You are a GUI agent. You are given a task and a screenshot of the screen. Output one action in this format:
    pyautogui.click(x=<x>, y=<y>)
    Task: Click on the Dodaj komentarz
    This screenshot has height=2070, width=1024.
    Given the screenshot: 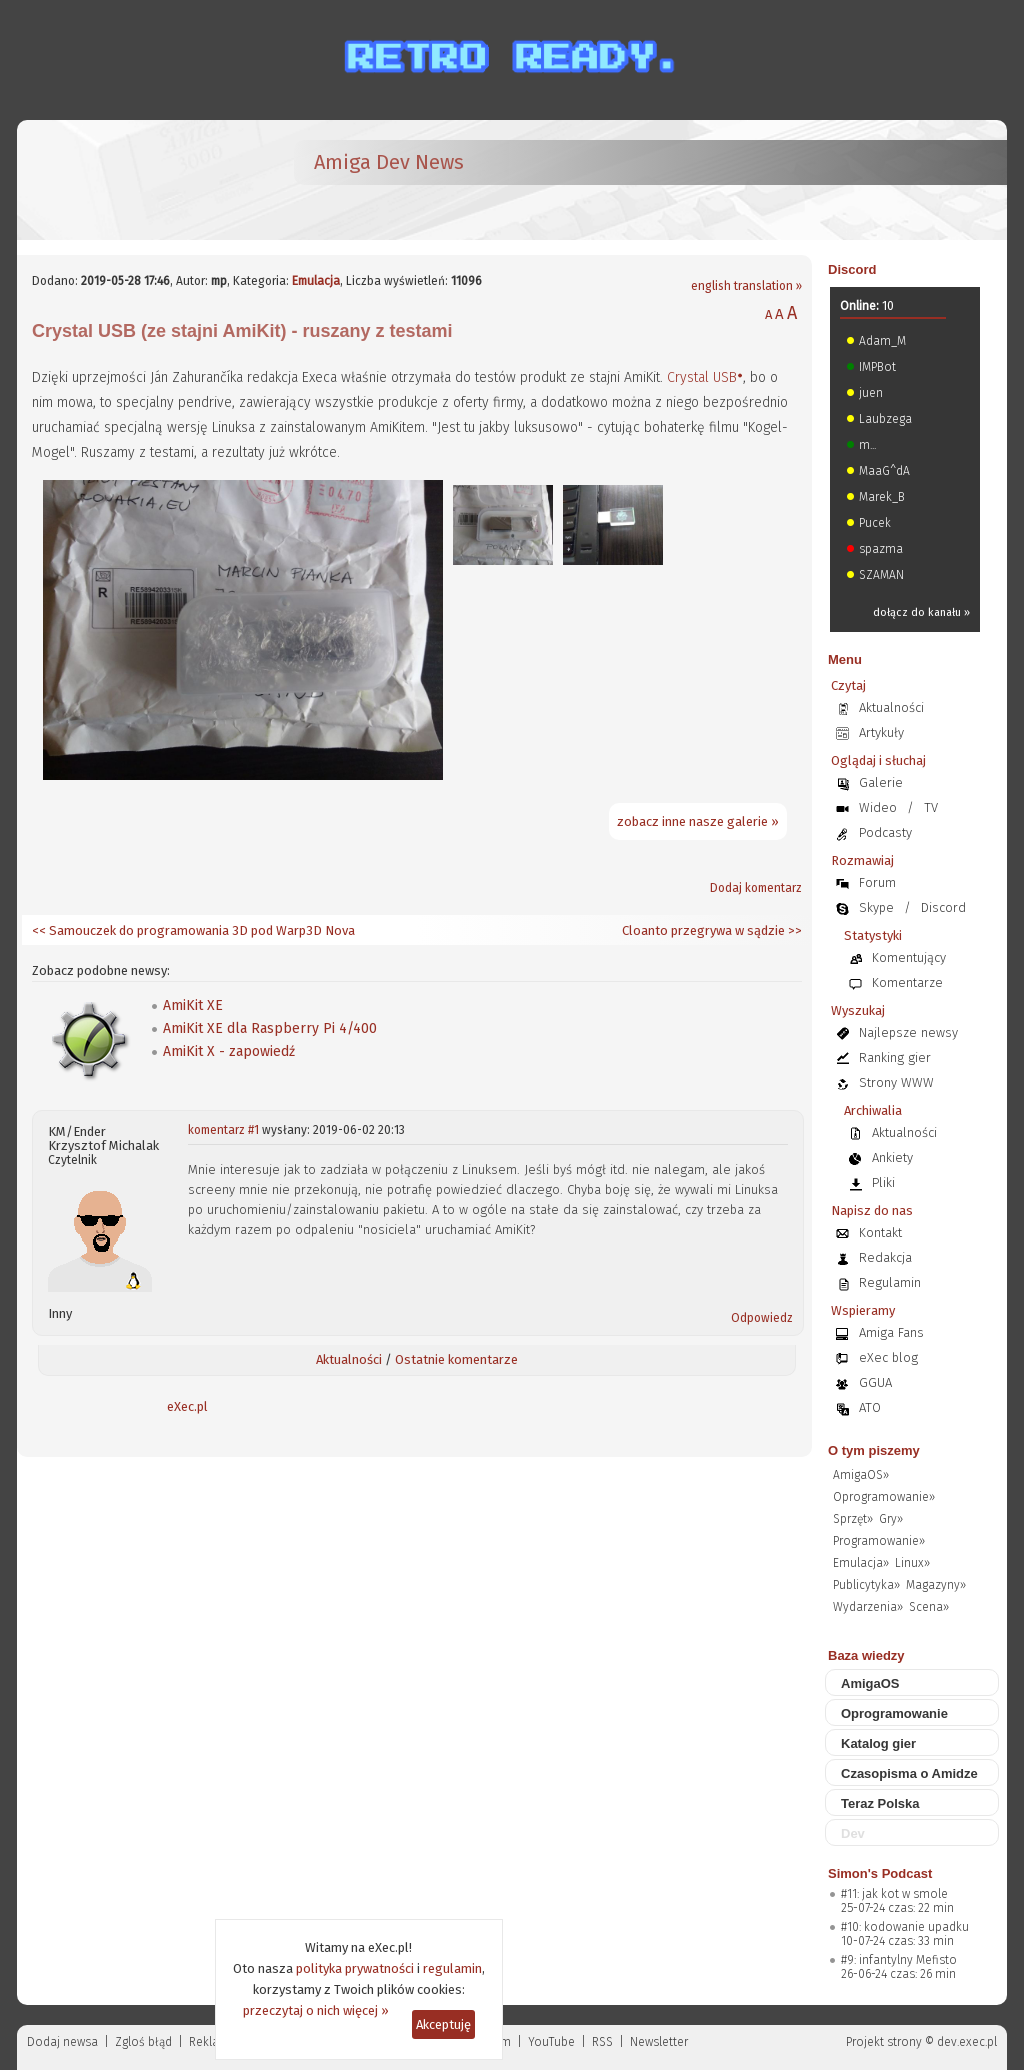 What is the action you would take?
    pyautogui.click(x=756, y=888)
    